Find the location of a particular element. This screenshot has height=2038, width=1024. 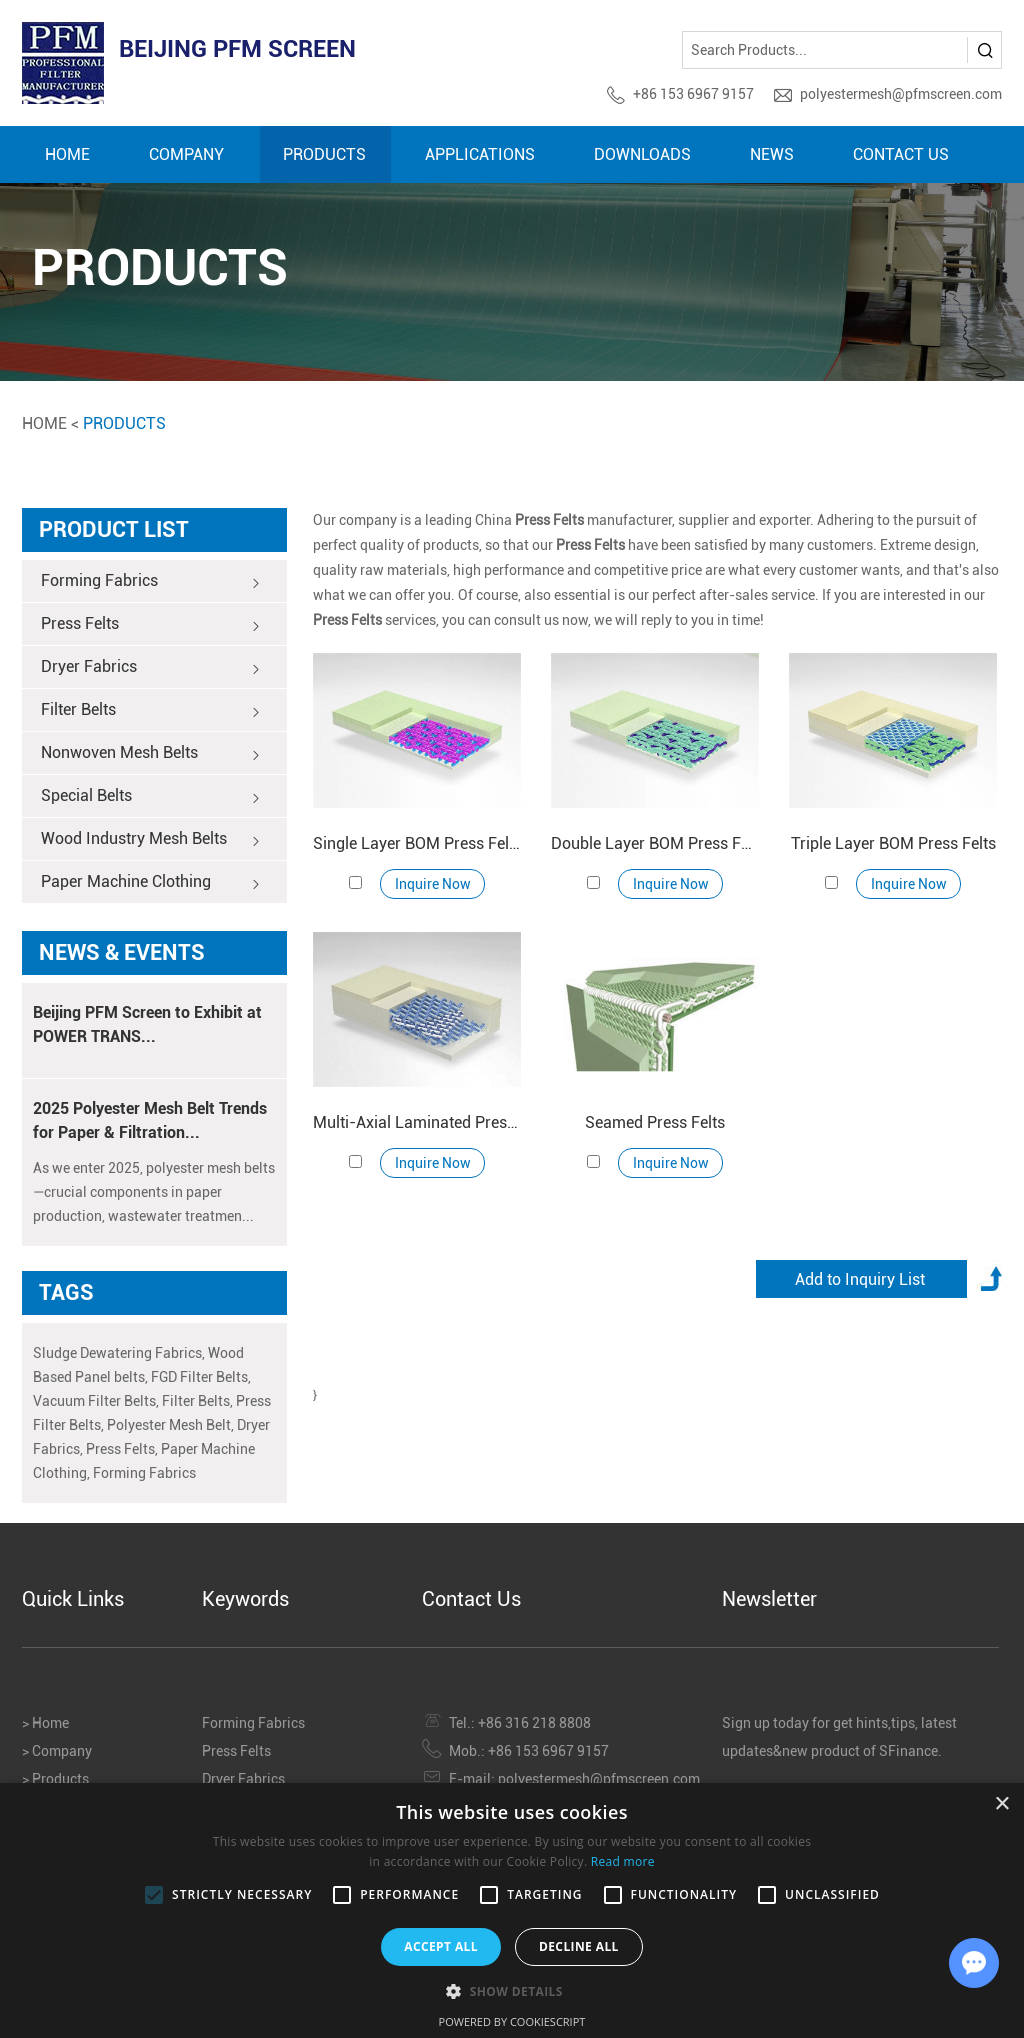

Accept all [button] is located at coordinates (441, 1946).